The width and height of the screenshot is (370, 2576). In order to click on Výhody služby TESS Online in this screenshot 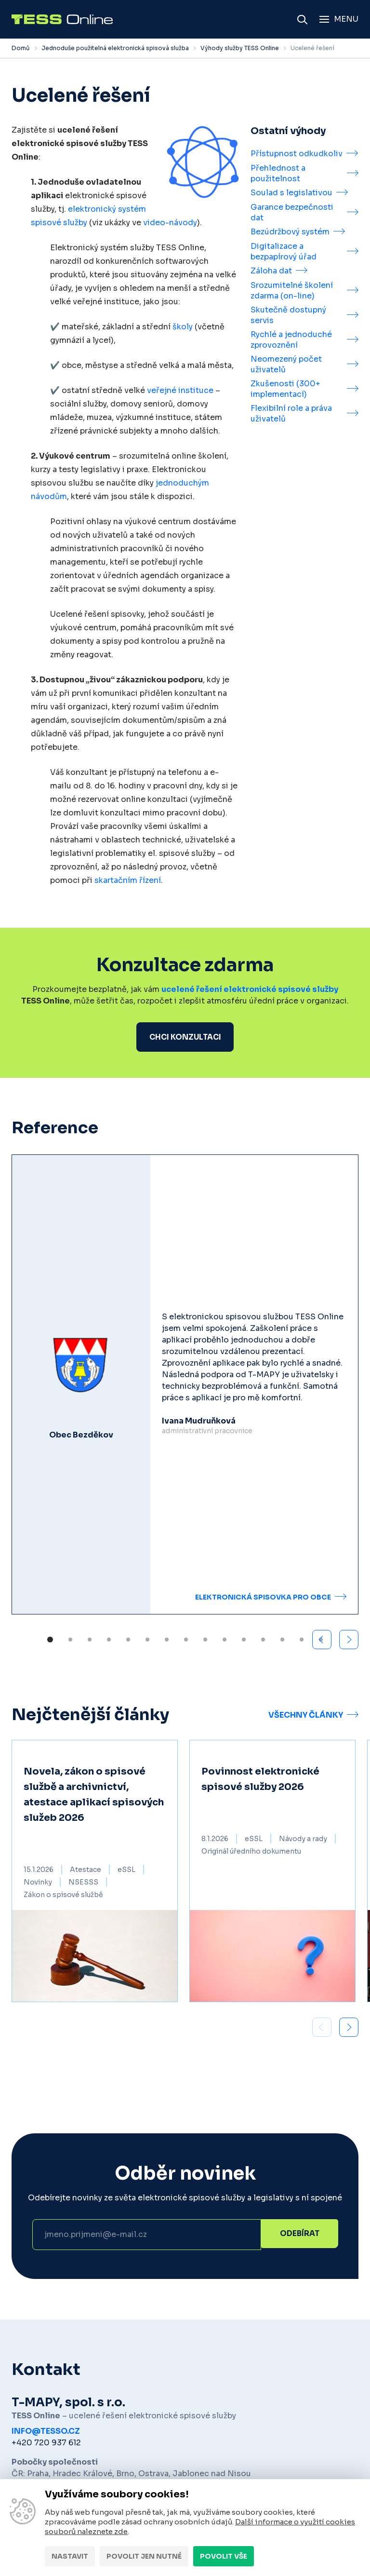, I will do `click(239, 48)`.